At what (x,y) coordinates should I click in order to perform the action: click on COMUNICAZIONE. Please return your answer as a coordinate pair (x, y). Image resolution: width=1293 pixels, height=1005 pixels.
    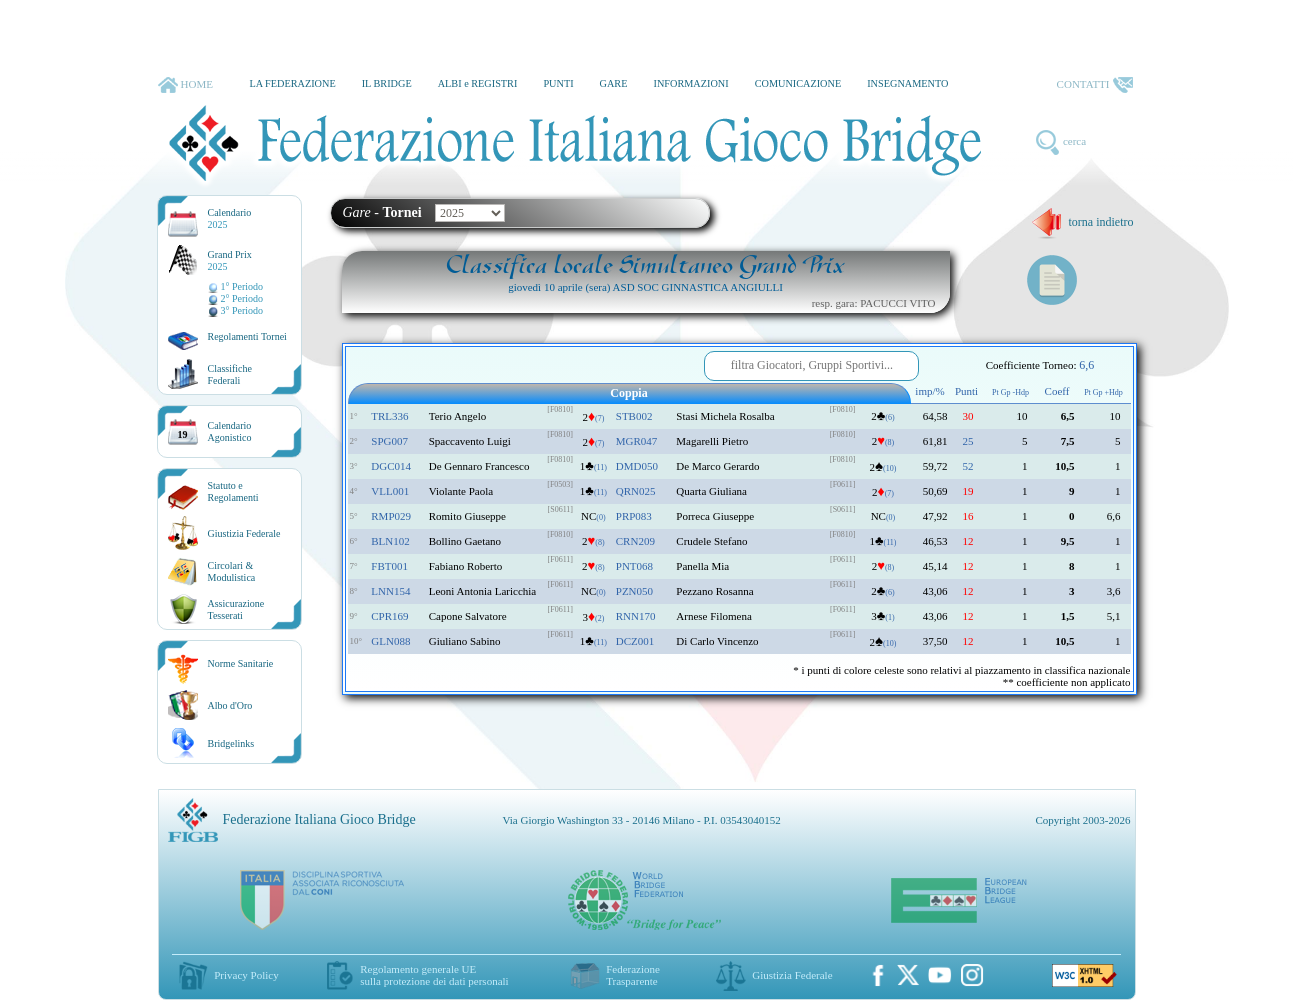
    Looking at the image, I should click on (798, 83).